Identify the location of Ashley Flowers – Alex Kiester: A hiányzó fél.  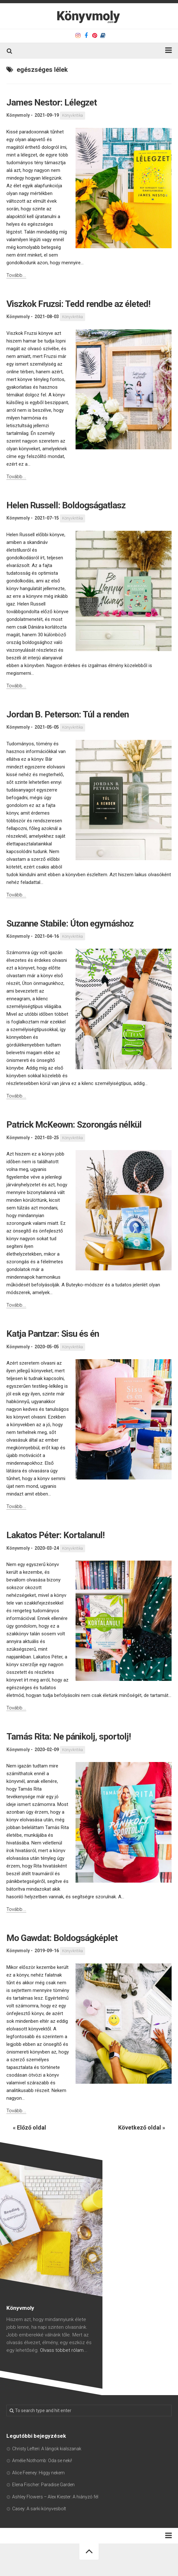
(55, 2496).